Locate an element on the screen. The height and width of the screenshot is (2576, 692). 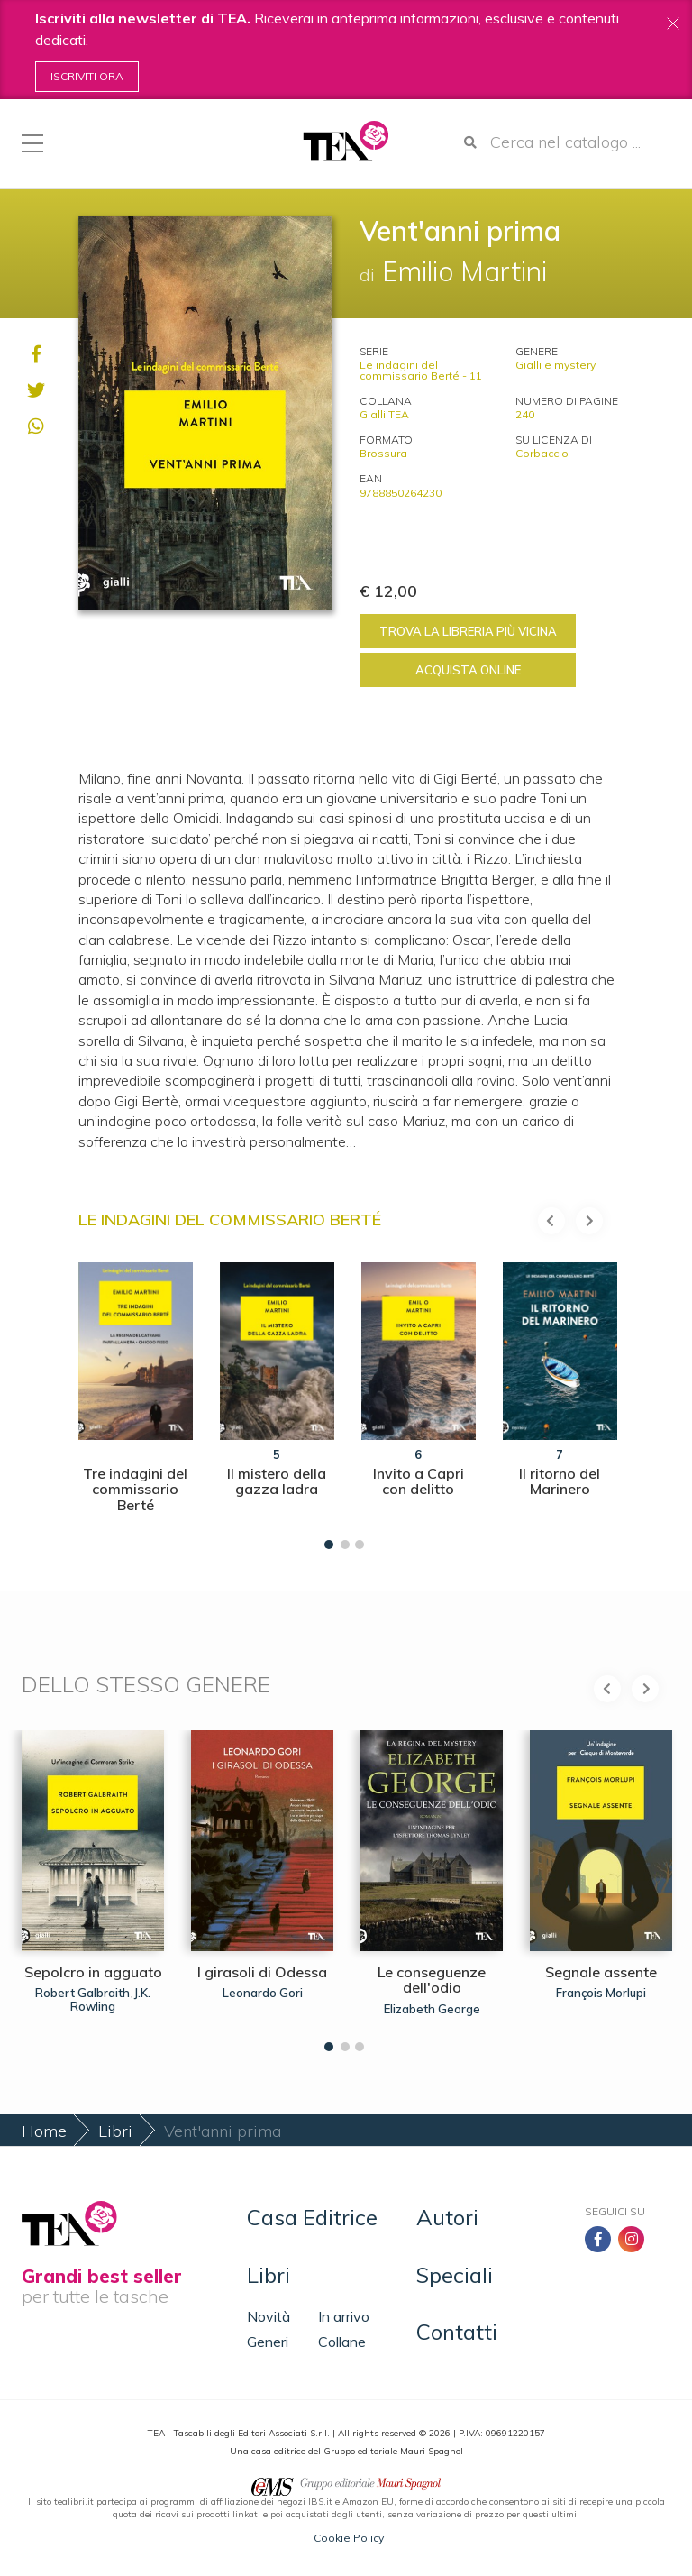
Il mistero della gazza ladra is located at coordinates (276, 1481).